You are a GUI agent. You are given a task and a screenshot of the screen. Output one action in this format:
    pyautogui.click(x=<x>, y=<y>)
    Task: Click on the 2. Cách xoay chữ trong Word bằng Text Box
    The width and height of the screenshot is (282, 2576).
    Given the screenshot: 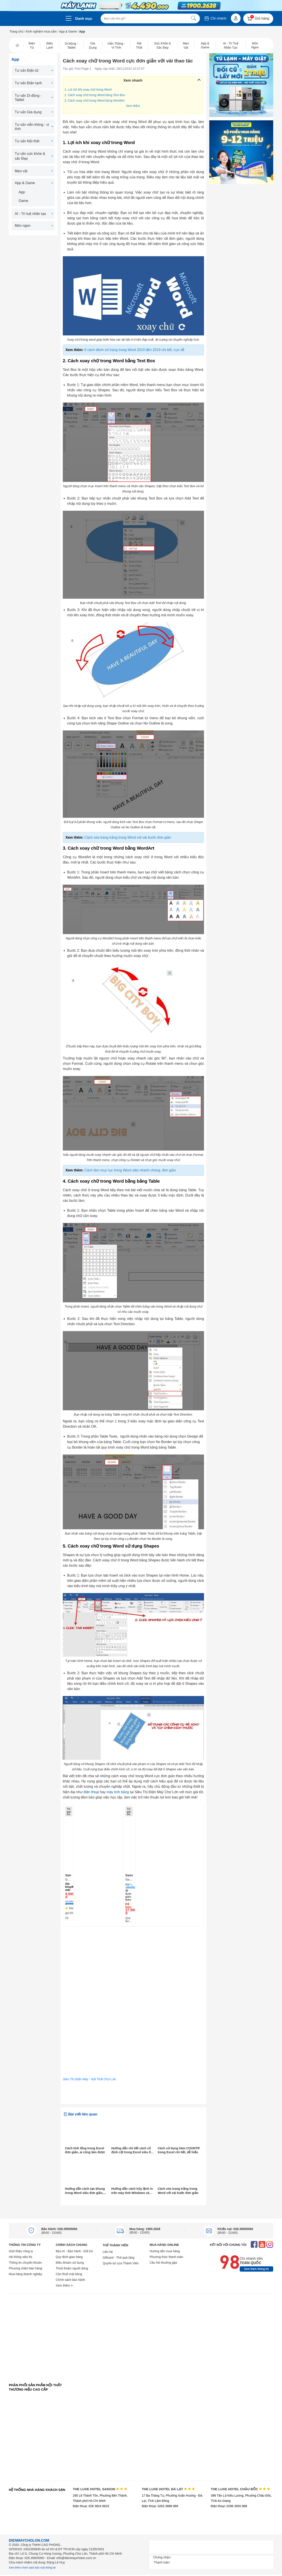 What is the action you would take?
    pyautogui.click(x=94, y=95)
    